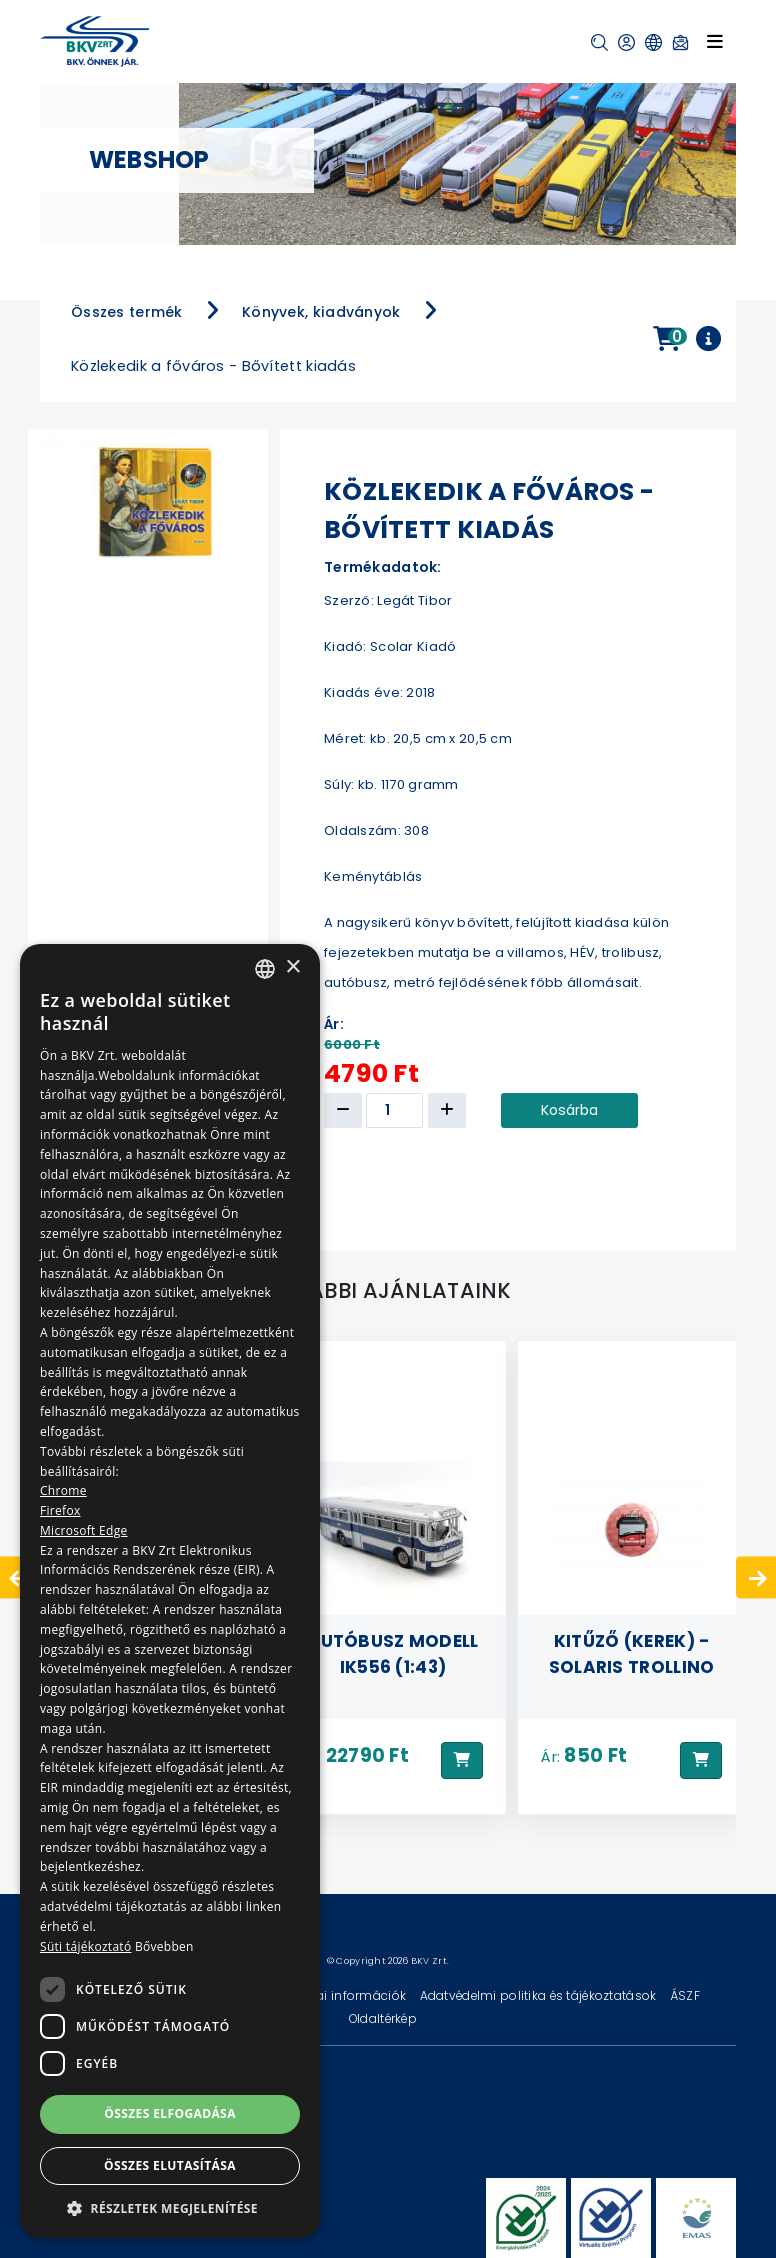 The image size is (776, 2258). What do you see at coordinates (170, 2165) in the screenshot?
I see `Összes elutasítása [button]` at bounding box center [170, 2165].